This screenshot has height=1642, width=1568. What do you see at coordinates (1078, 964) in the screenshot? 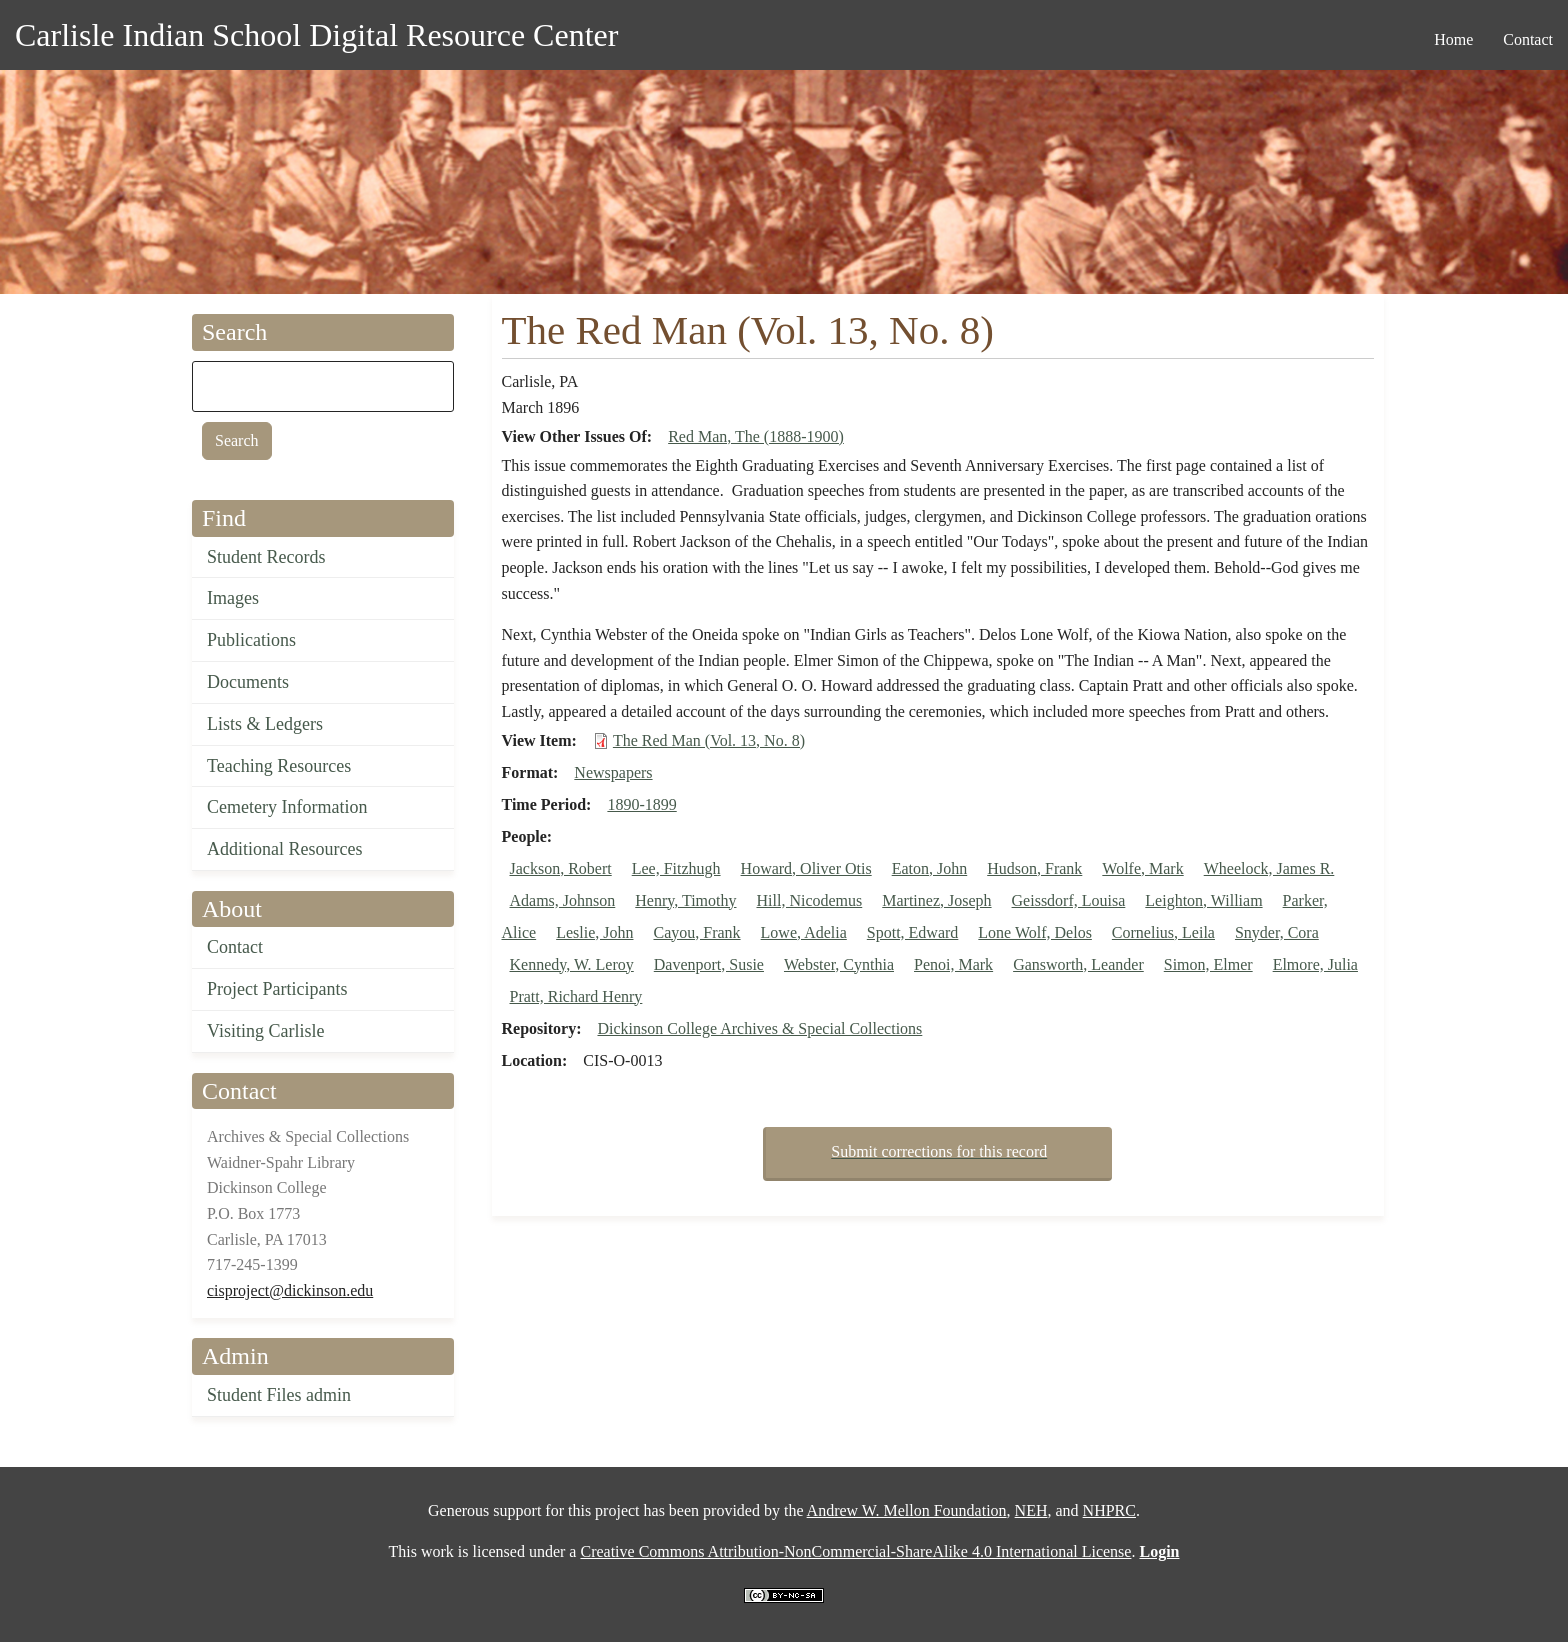
I see `Gansworth, Leander` at bounding box center [1078, 964].